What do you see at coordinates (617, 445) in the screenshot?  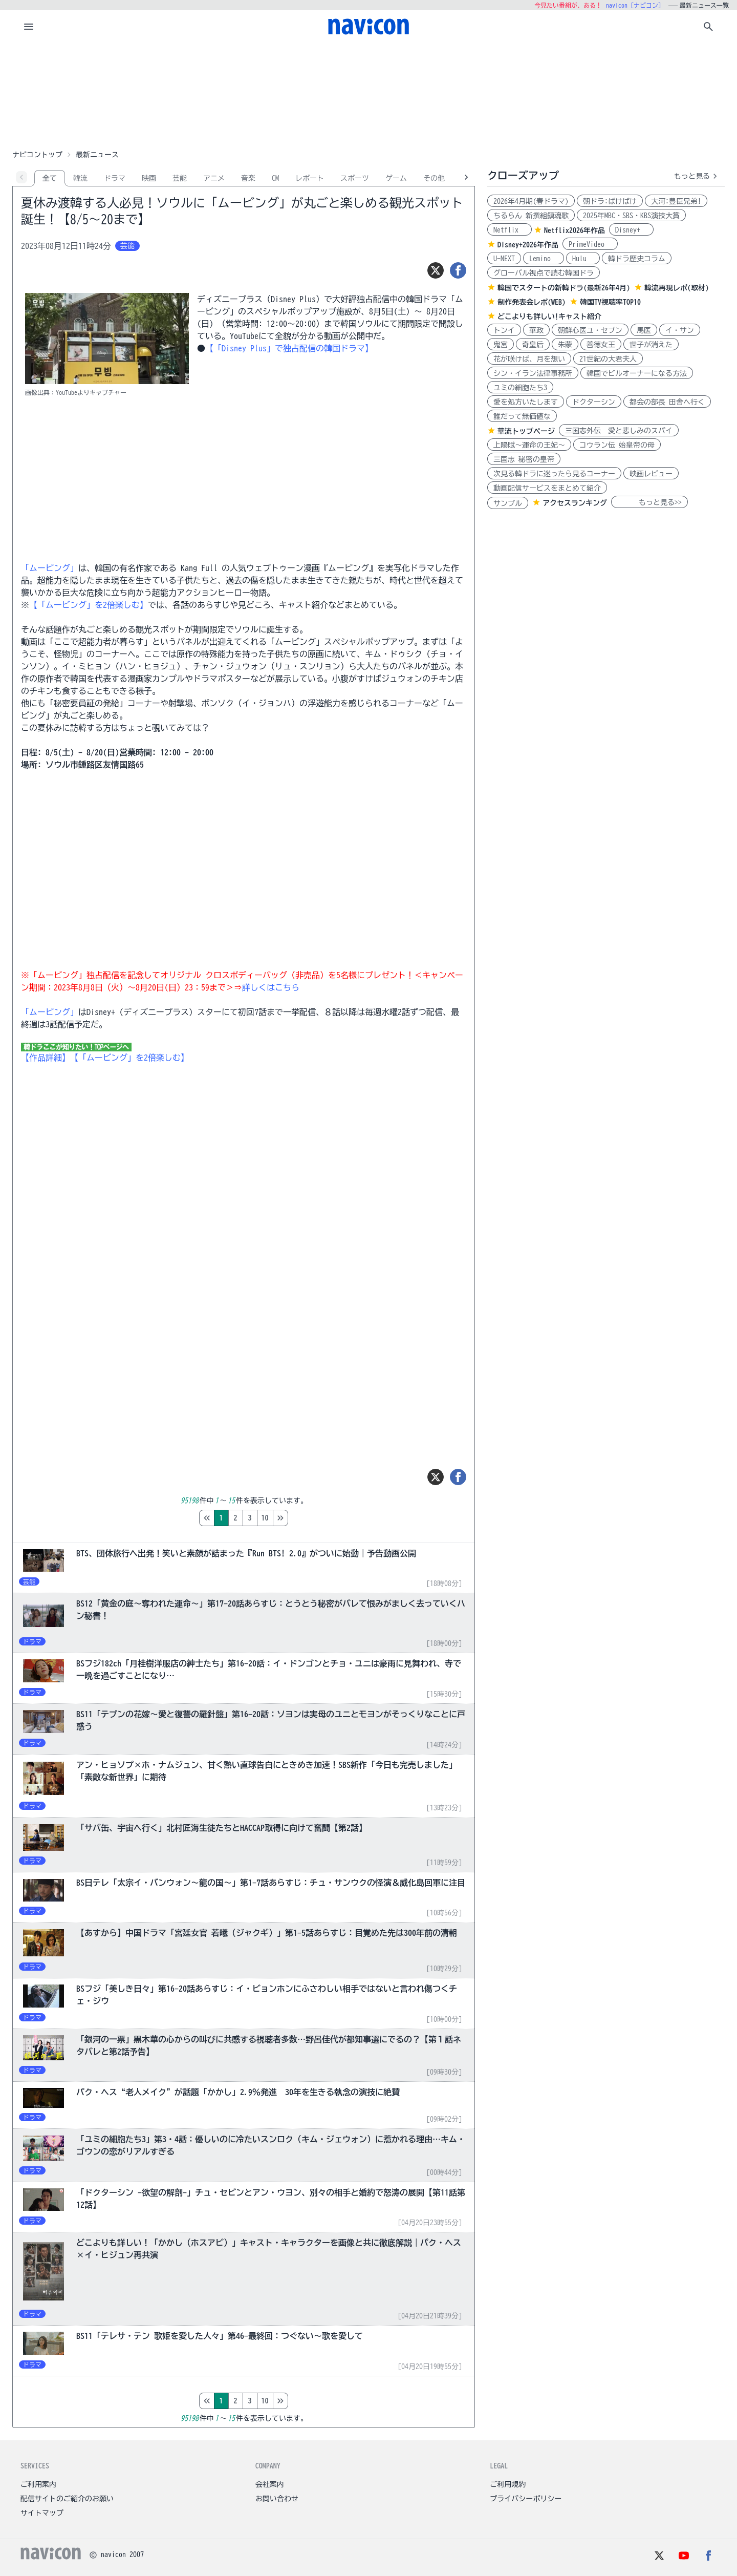 I see `コウラン伝 始皇帝の母` at bounding box center [617, 445].